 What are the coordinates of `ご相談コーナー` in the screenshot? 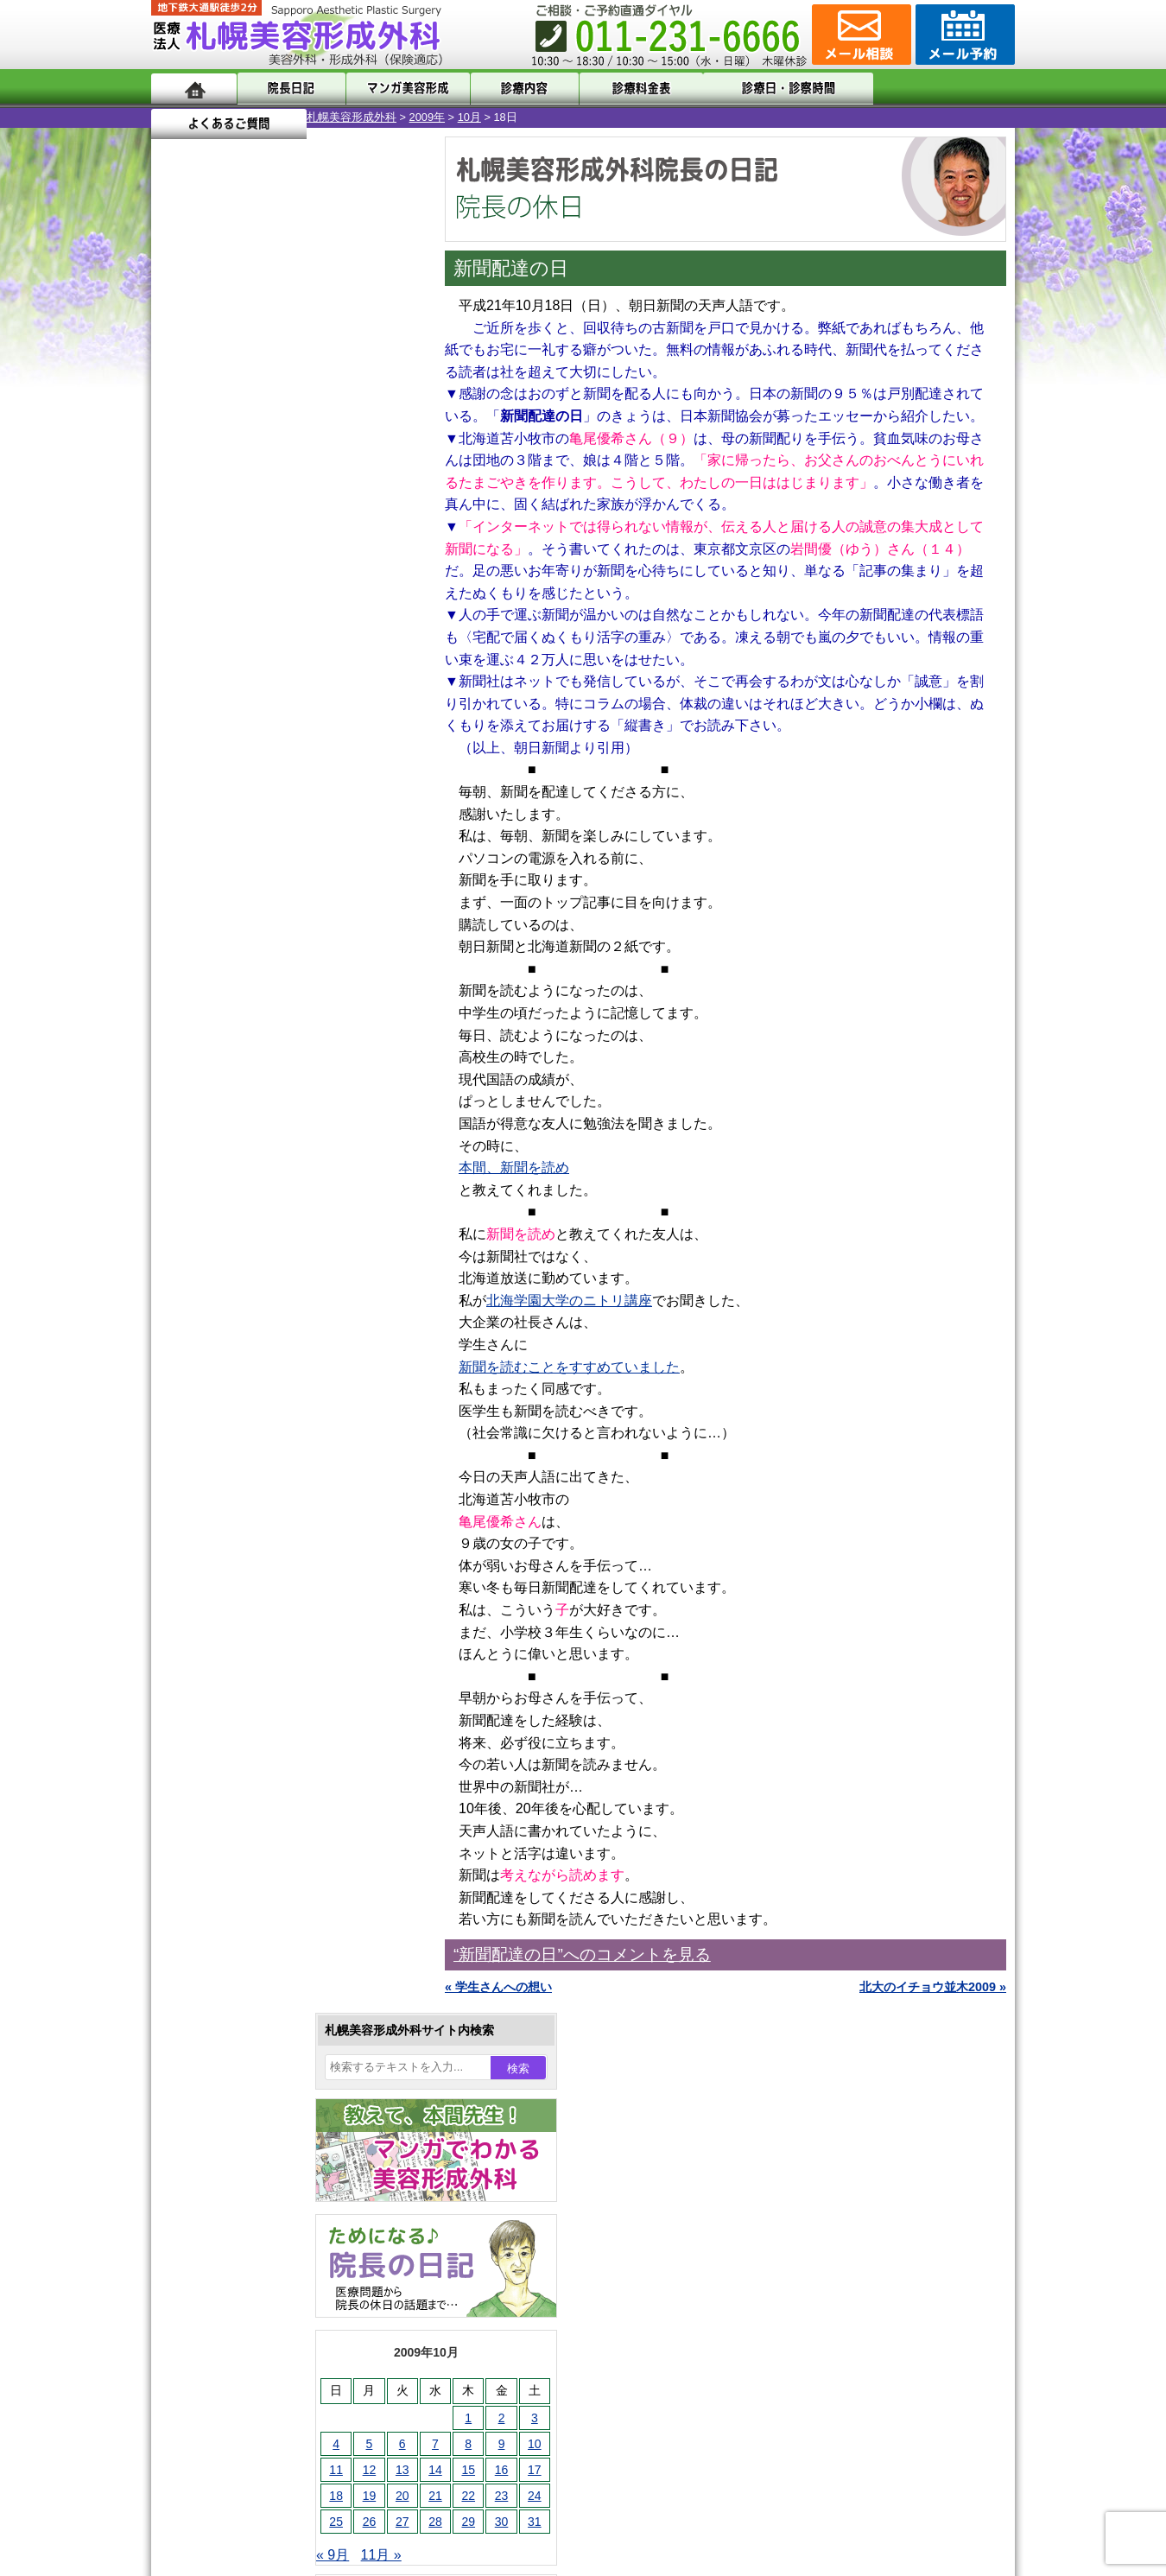 It's located at (859, 34).